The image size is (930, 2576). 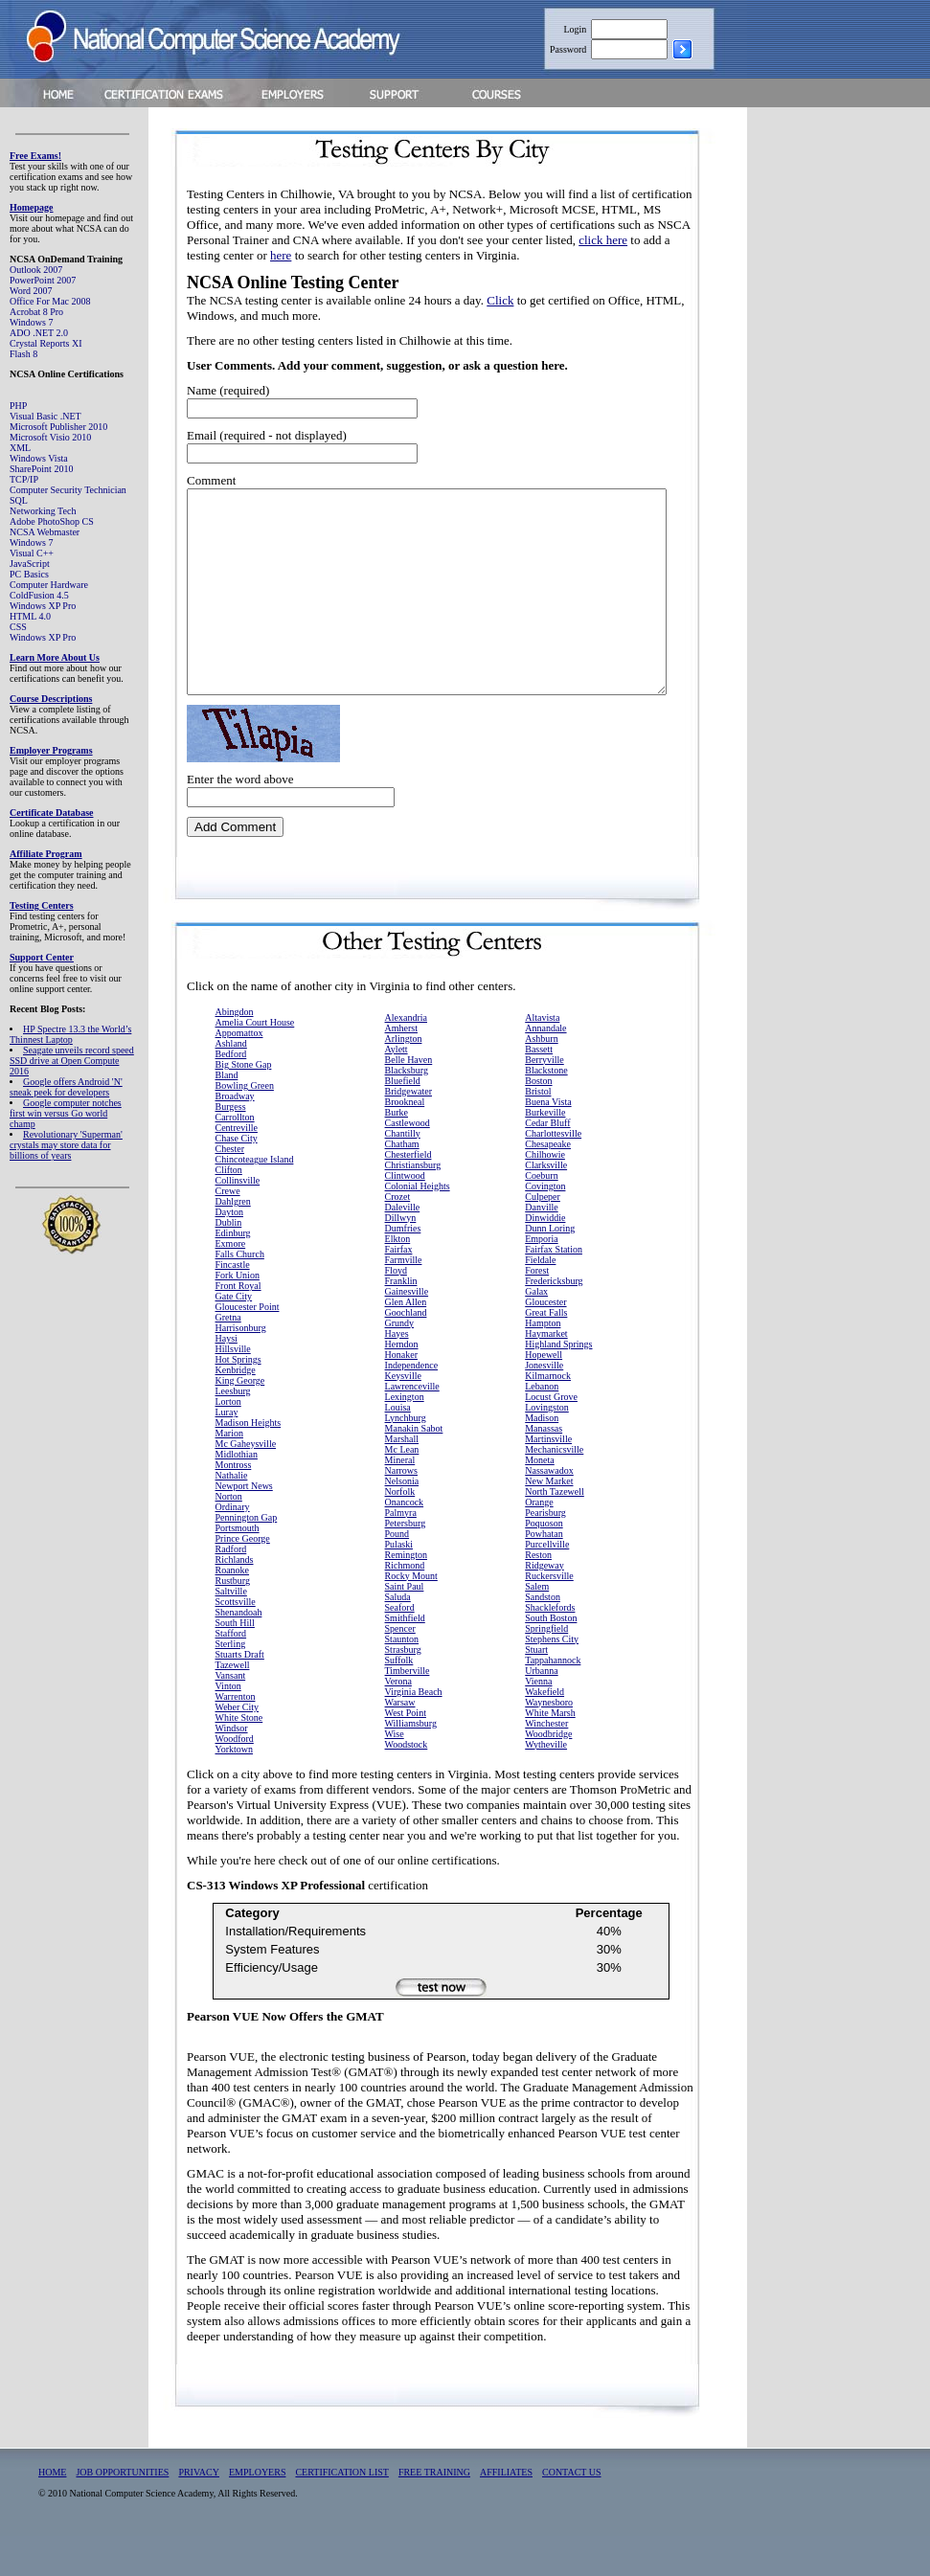 What do you see at coordinates (236, 1178) in the screenshot?
I see `Chase City` at bounding box center [236, 1178].